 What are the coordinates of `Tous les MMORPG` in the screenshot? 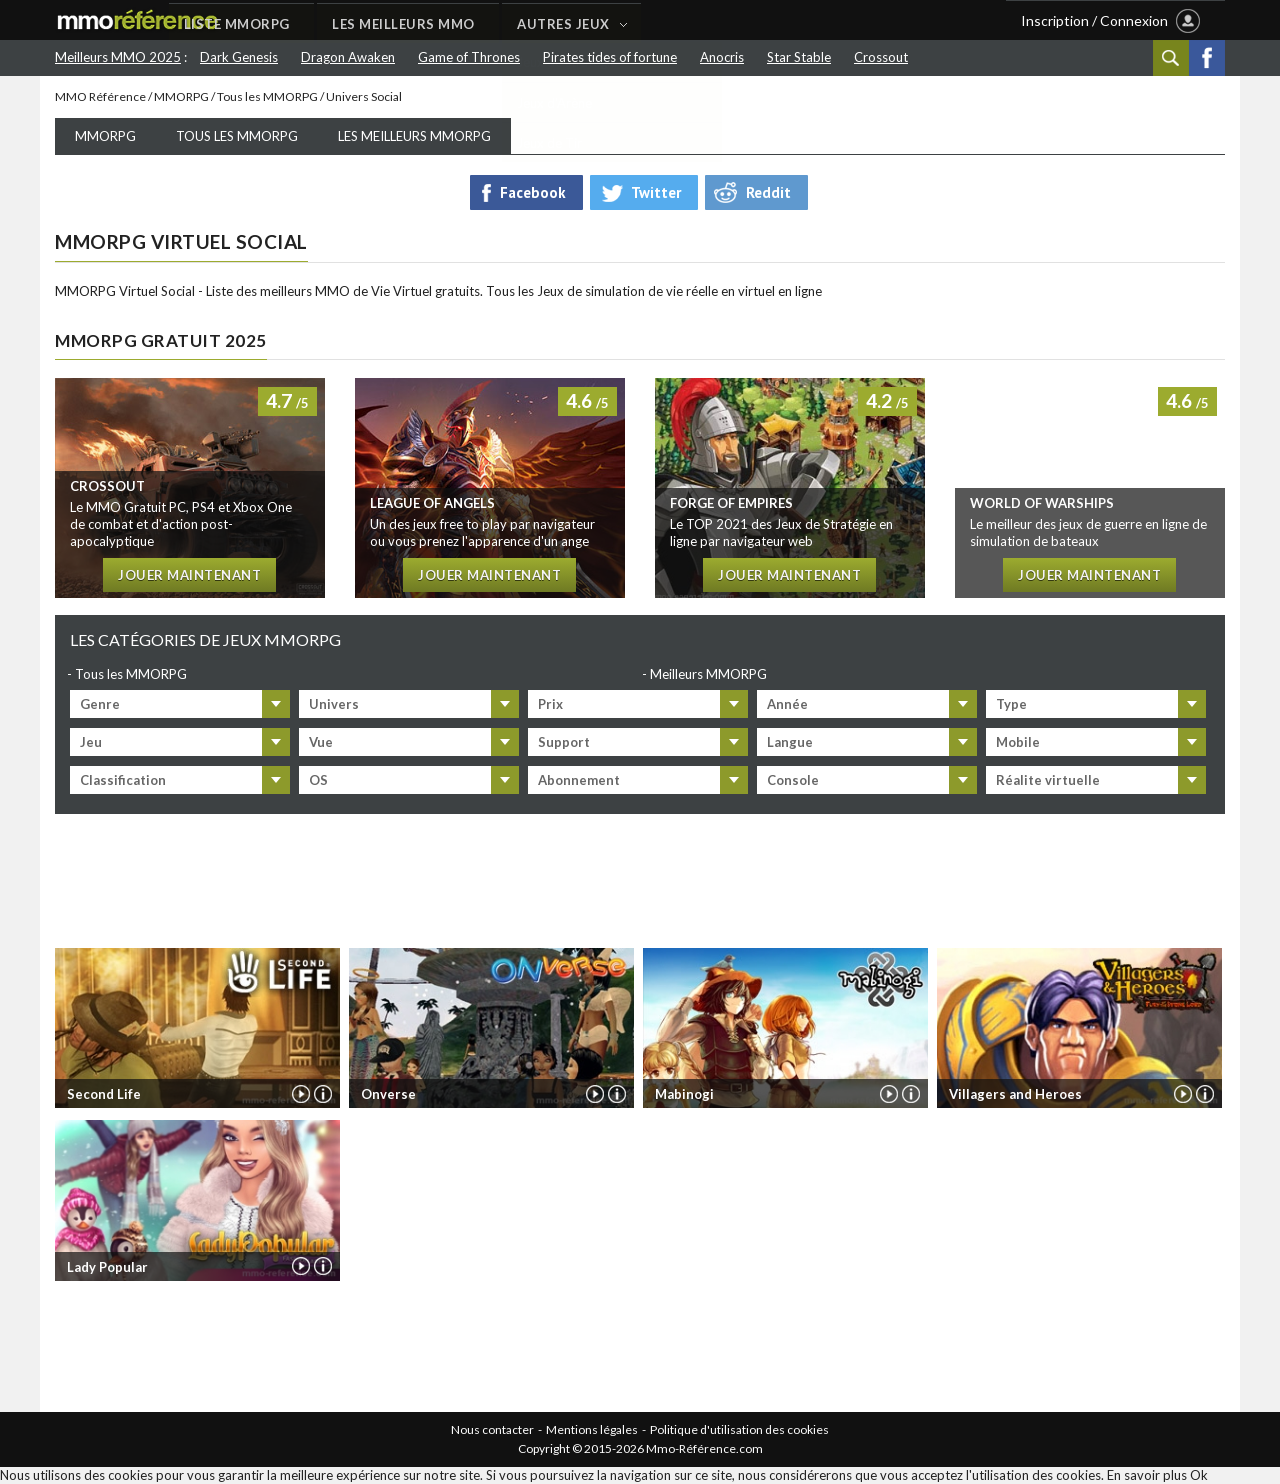 It's located at (267, 97).